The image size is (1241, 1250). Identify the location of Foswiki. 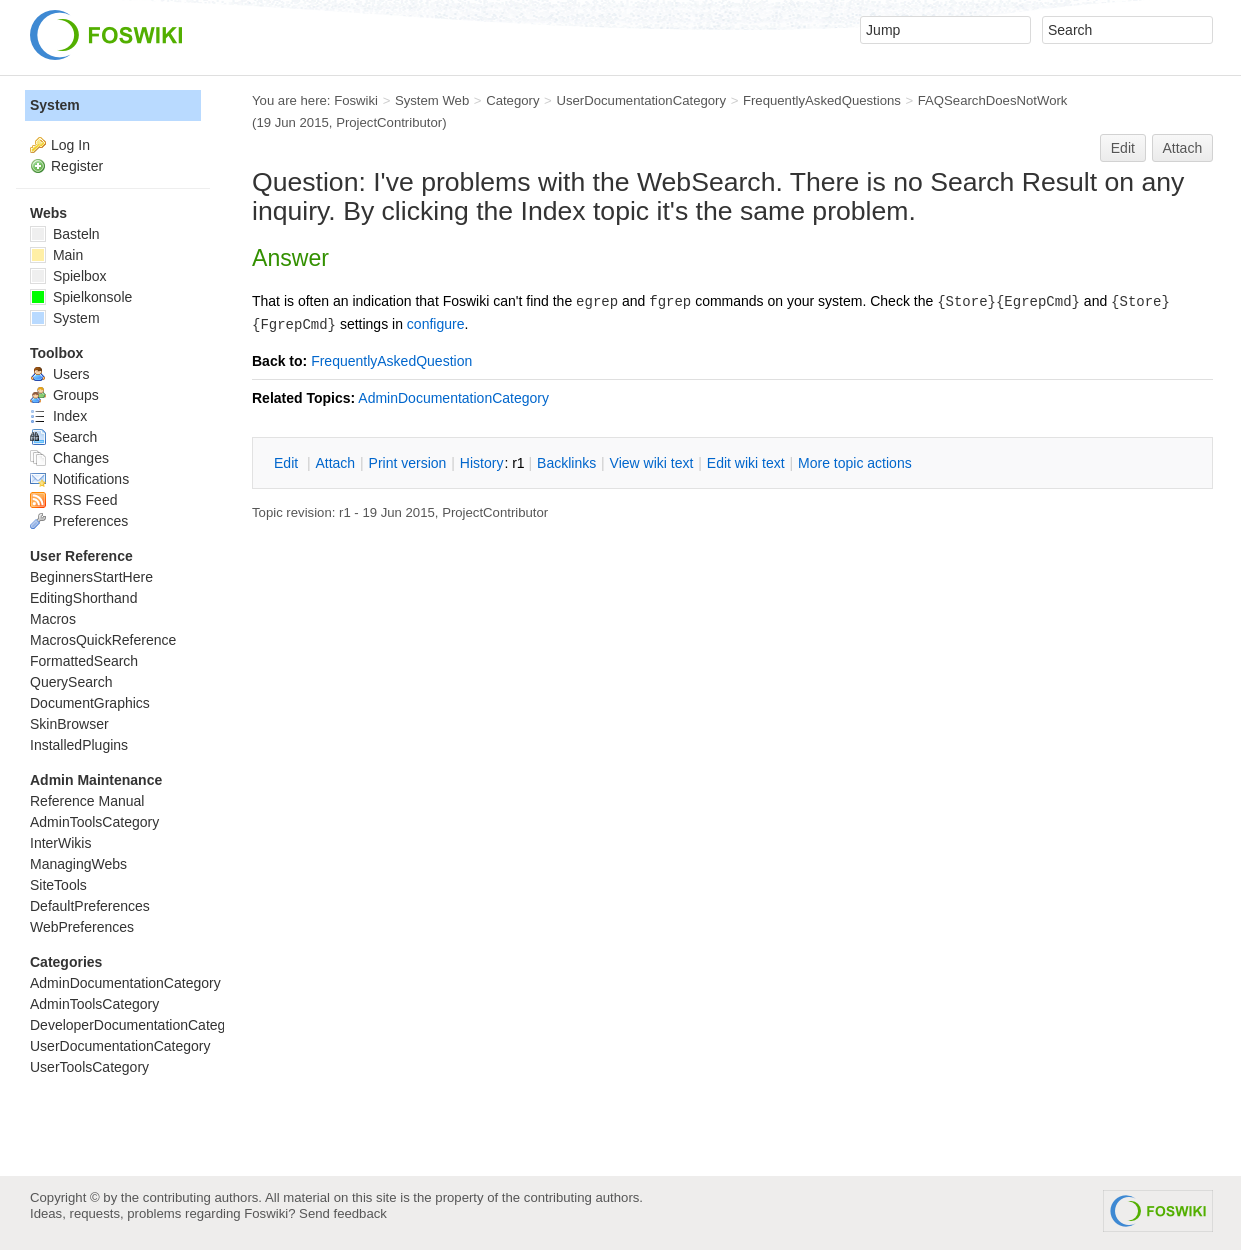
(356, 100).